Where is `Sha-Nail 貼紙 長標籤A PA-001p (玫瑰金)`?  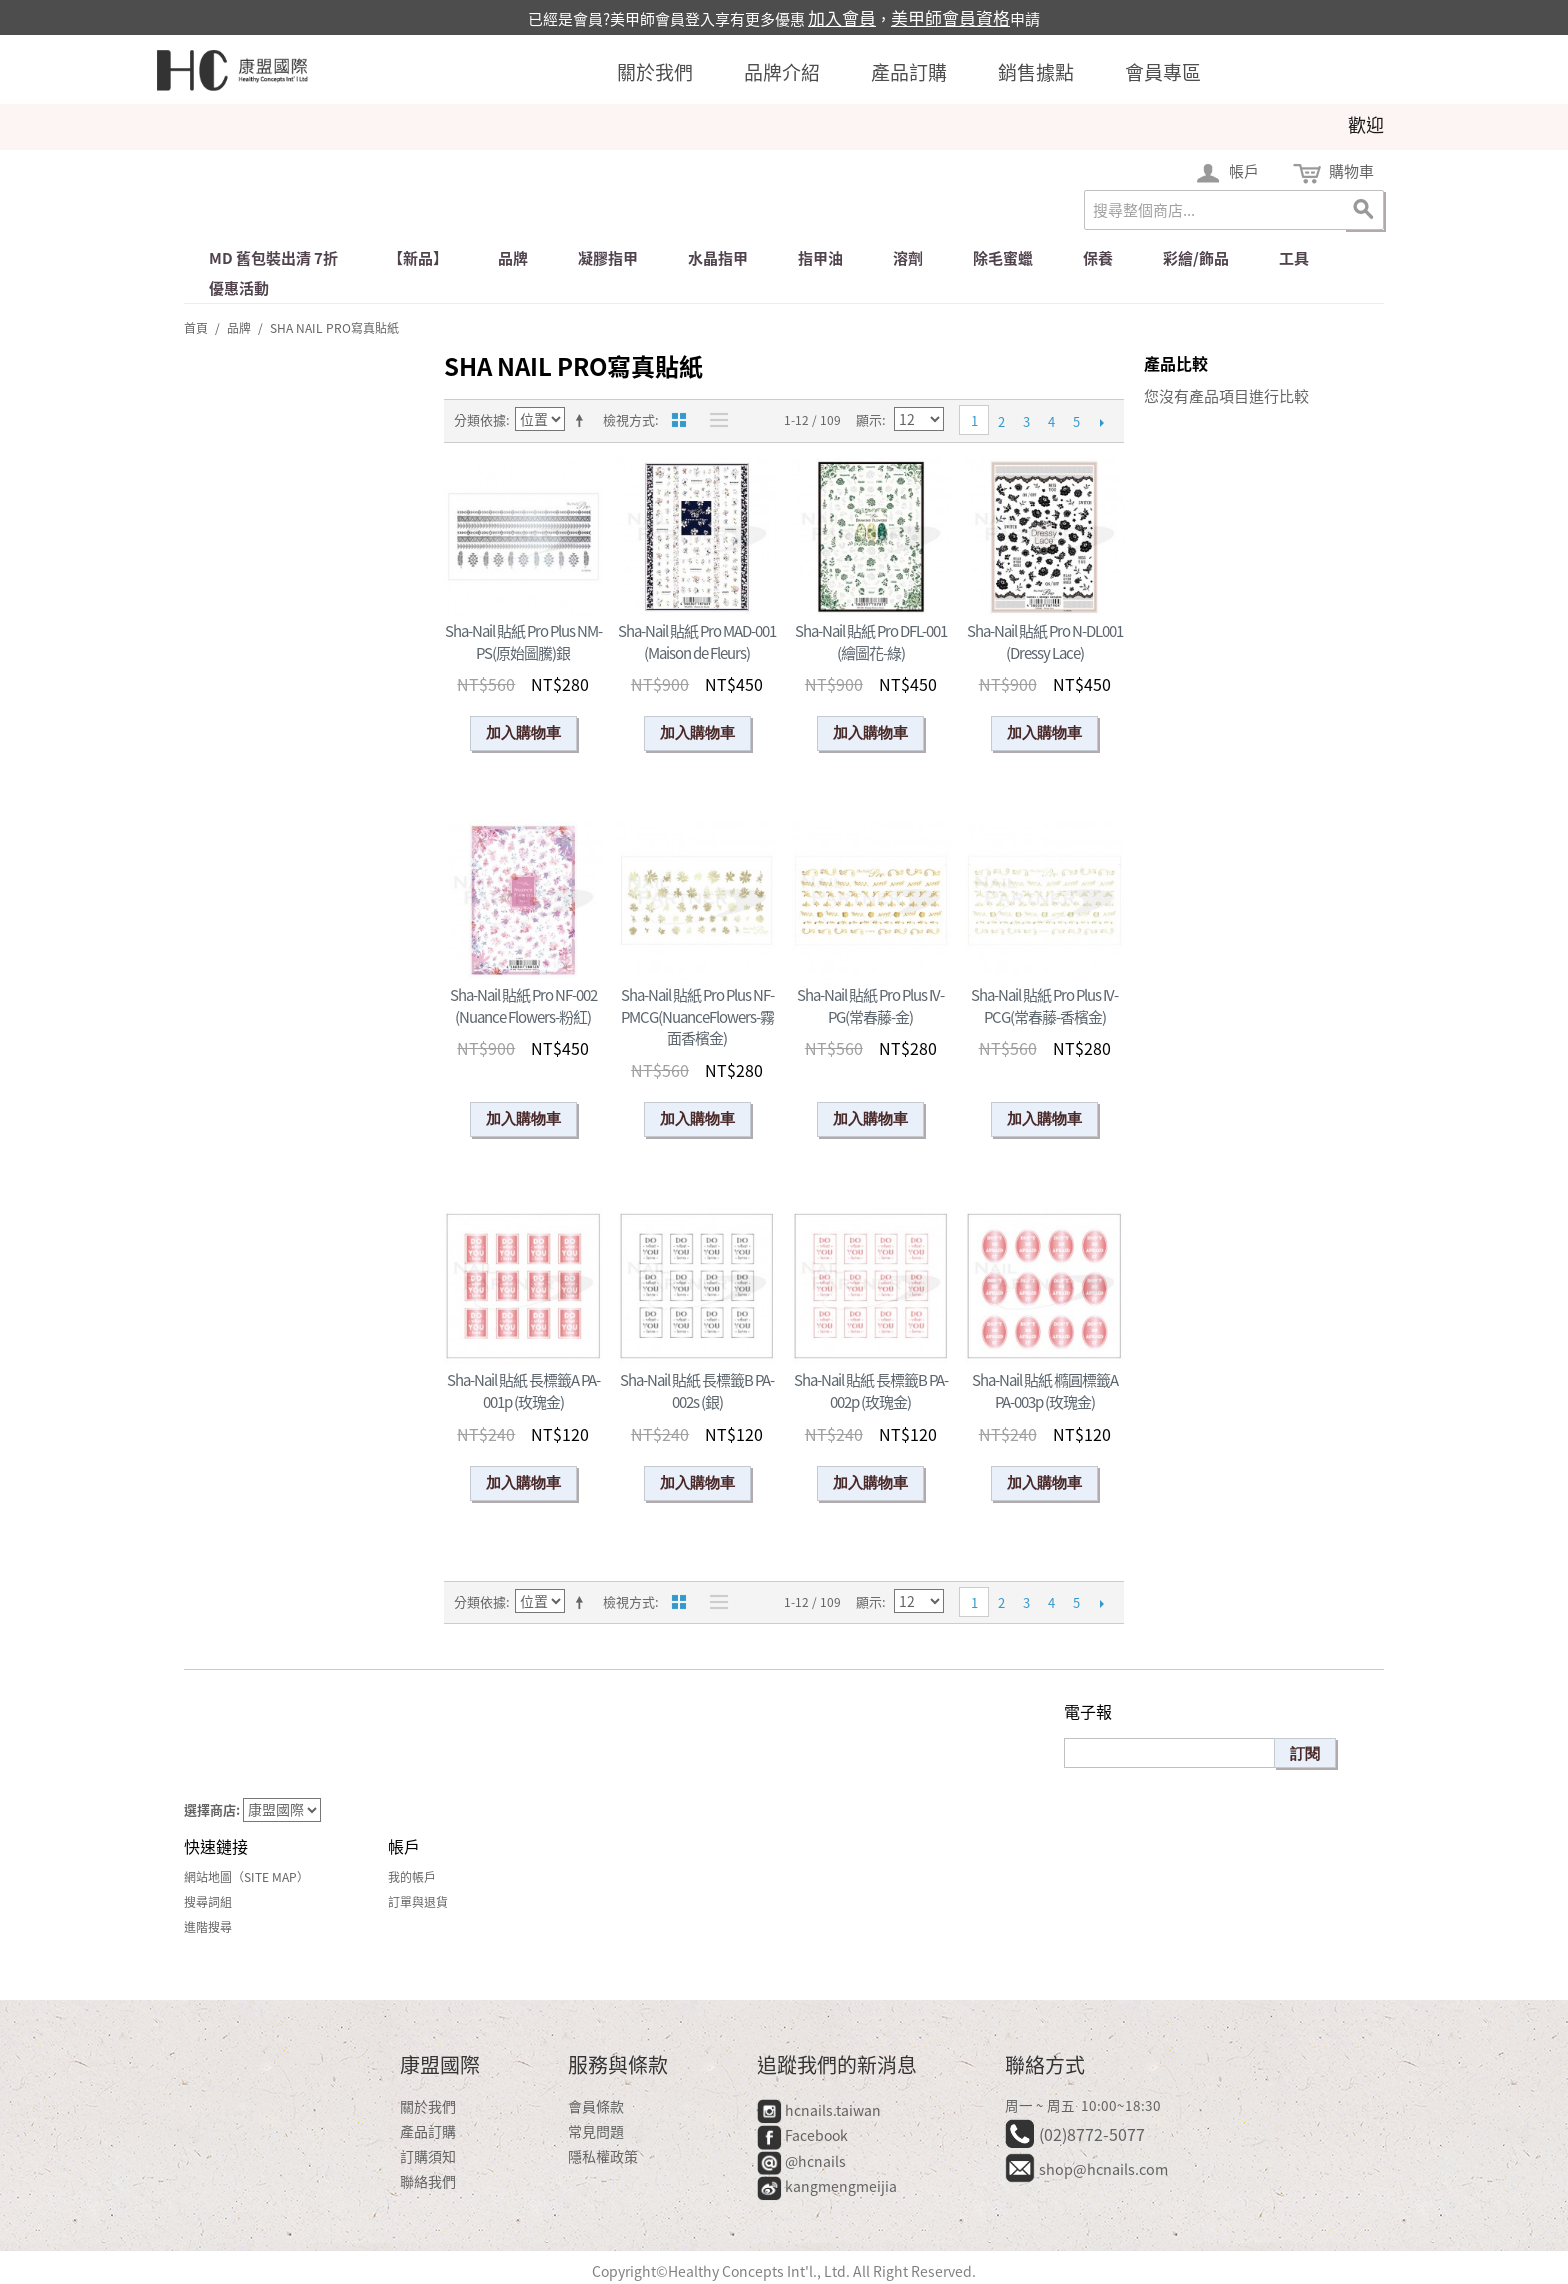 Sha-Nail 貼紙 長標籤A PA-001p (玫瑰金) is located at coordinates (523, 1391).